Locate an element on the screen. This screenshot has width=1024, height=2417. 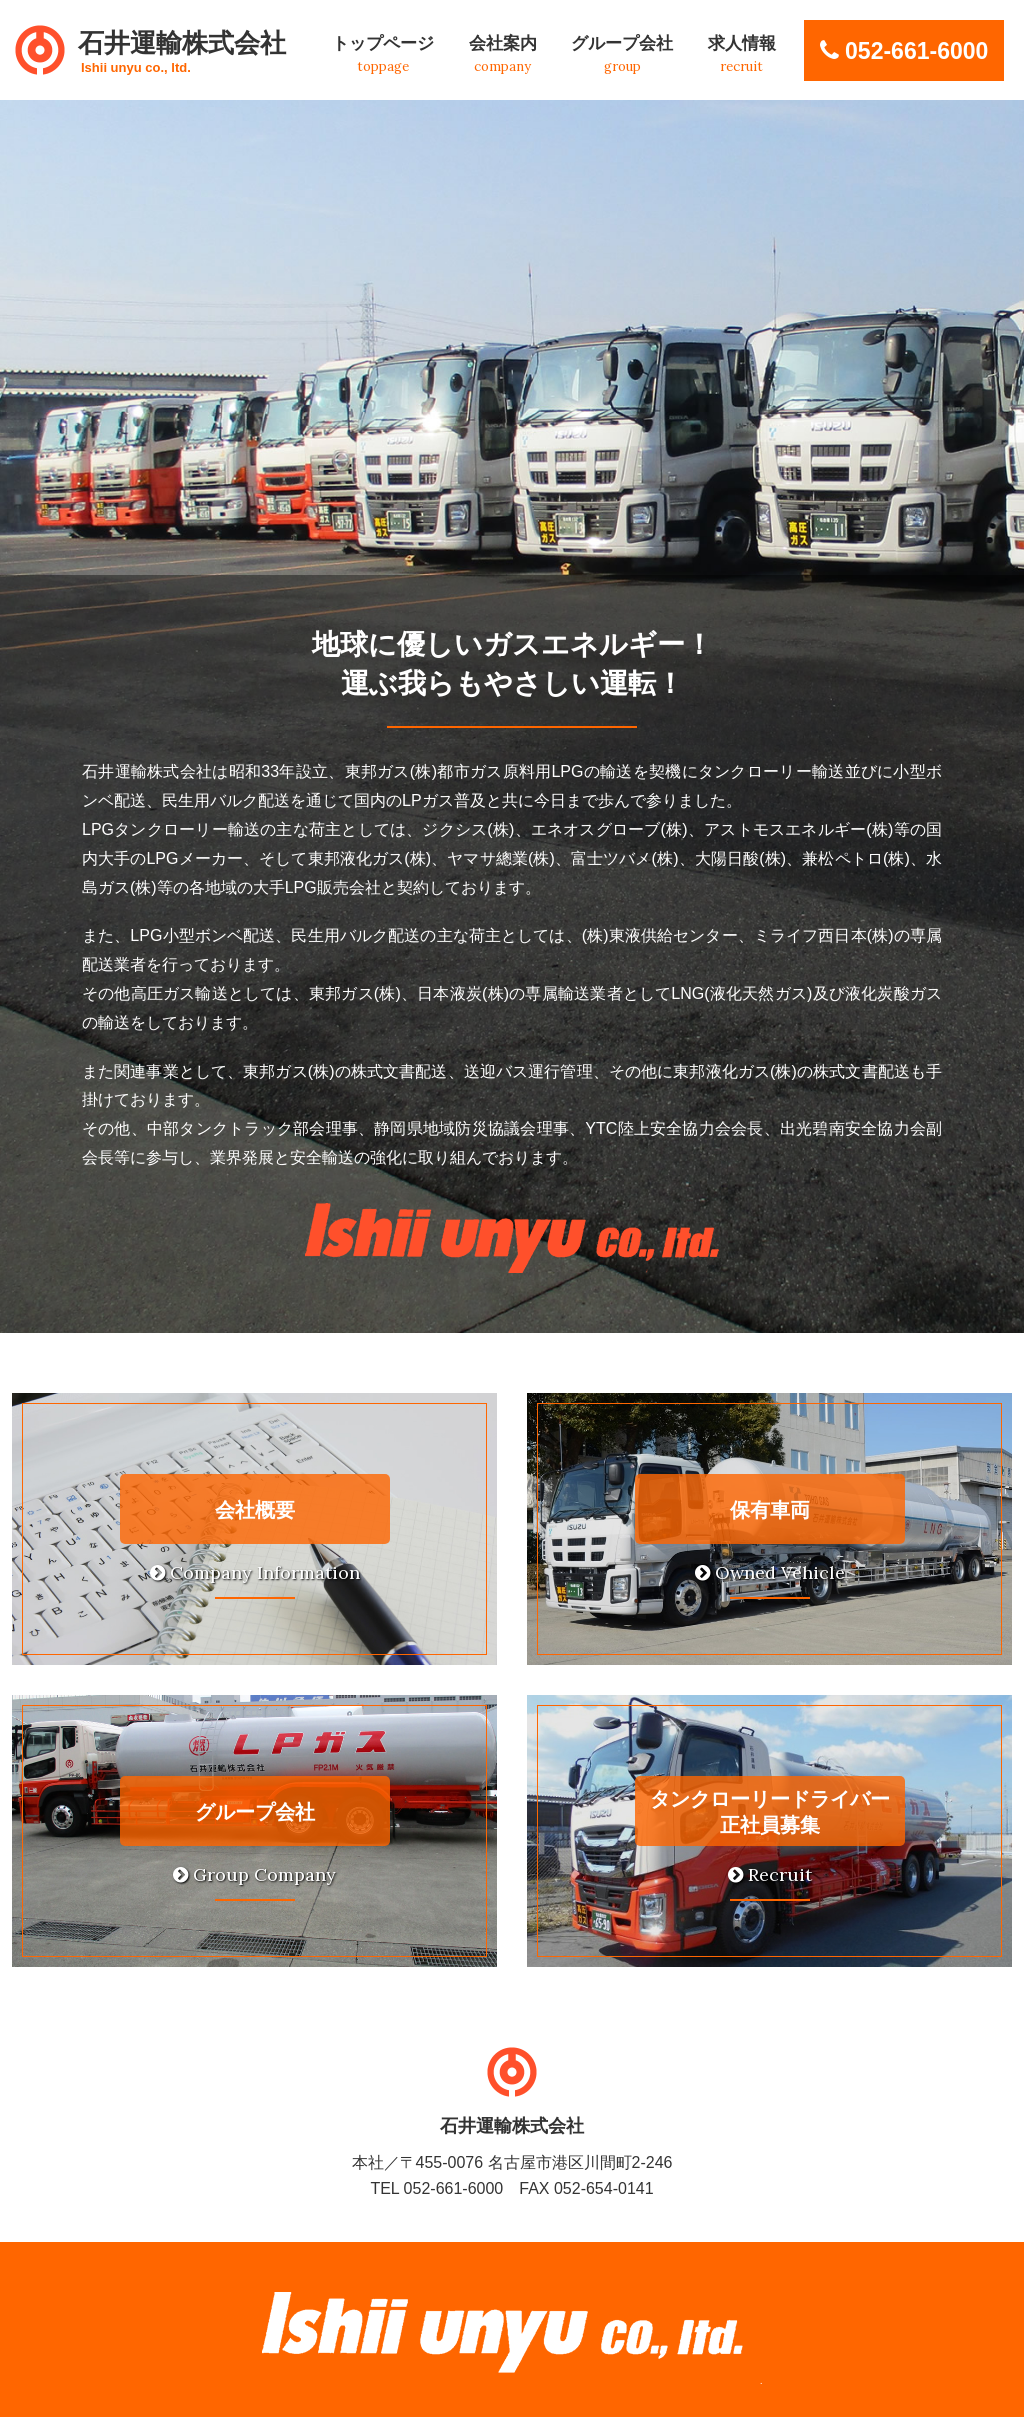
グループ会社 is located at coordinates (622, 54).